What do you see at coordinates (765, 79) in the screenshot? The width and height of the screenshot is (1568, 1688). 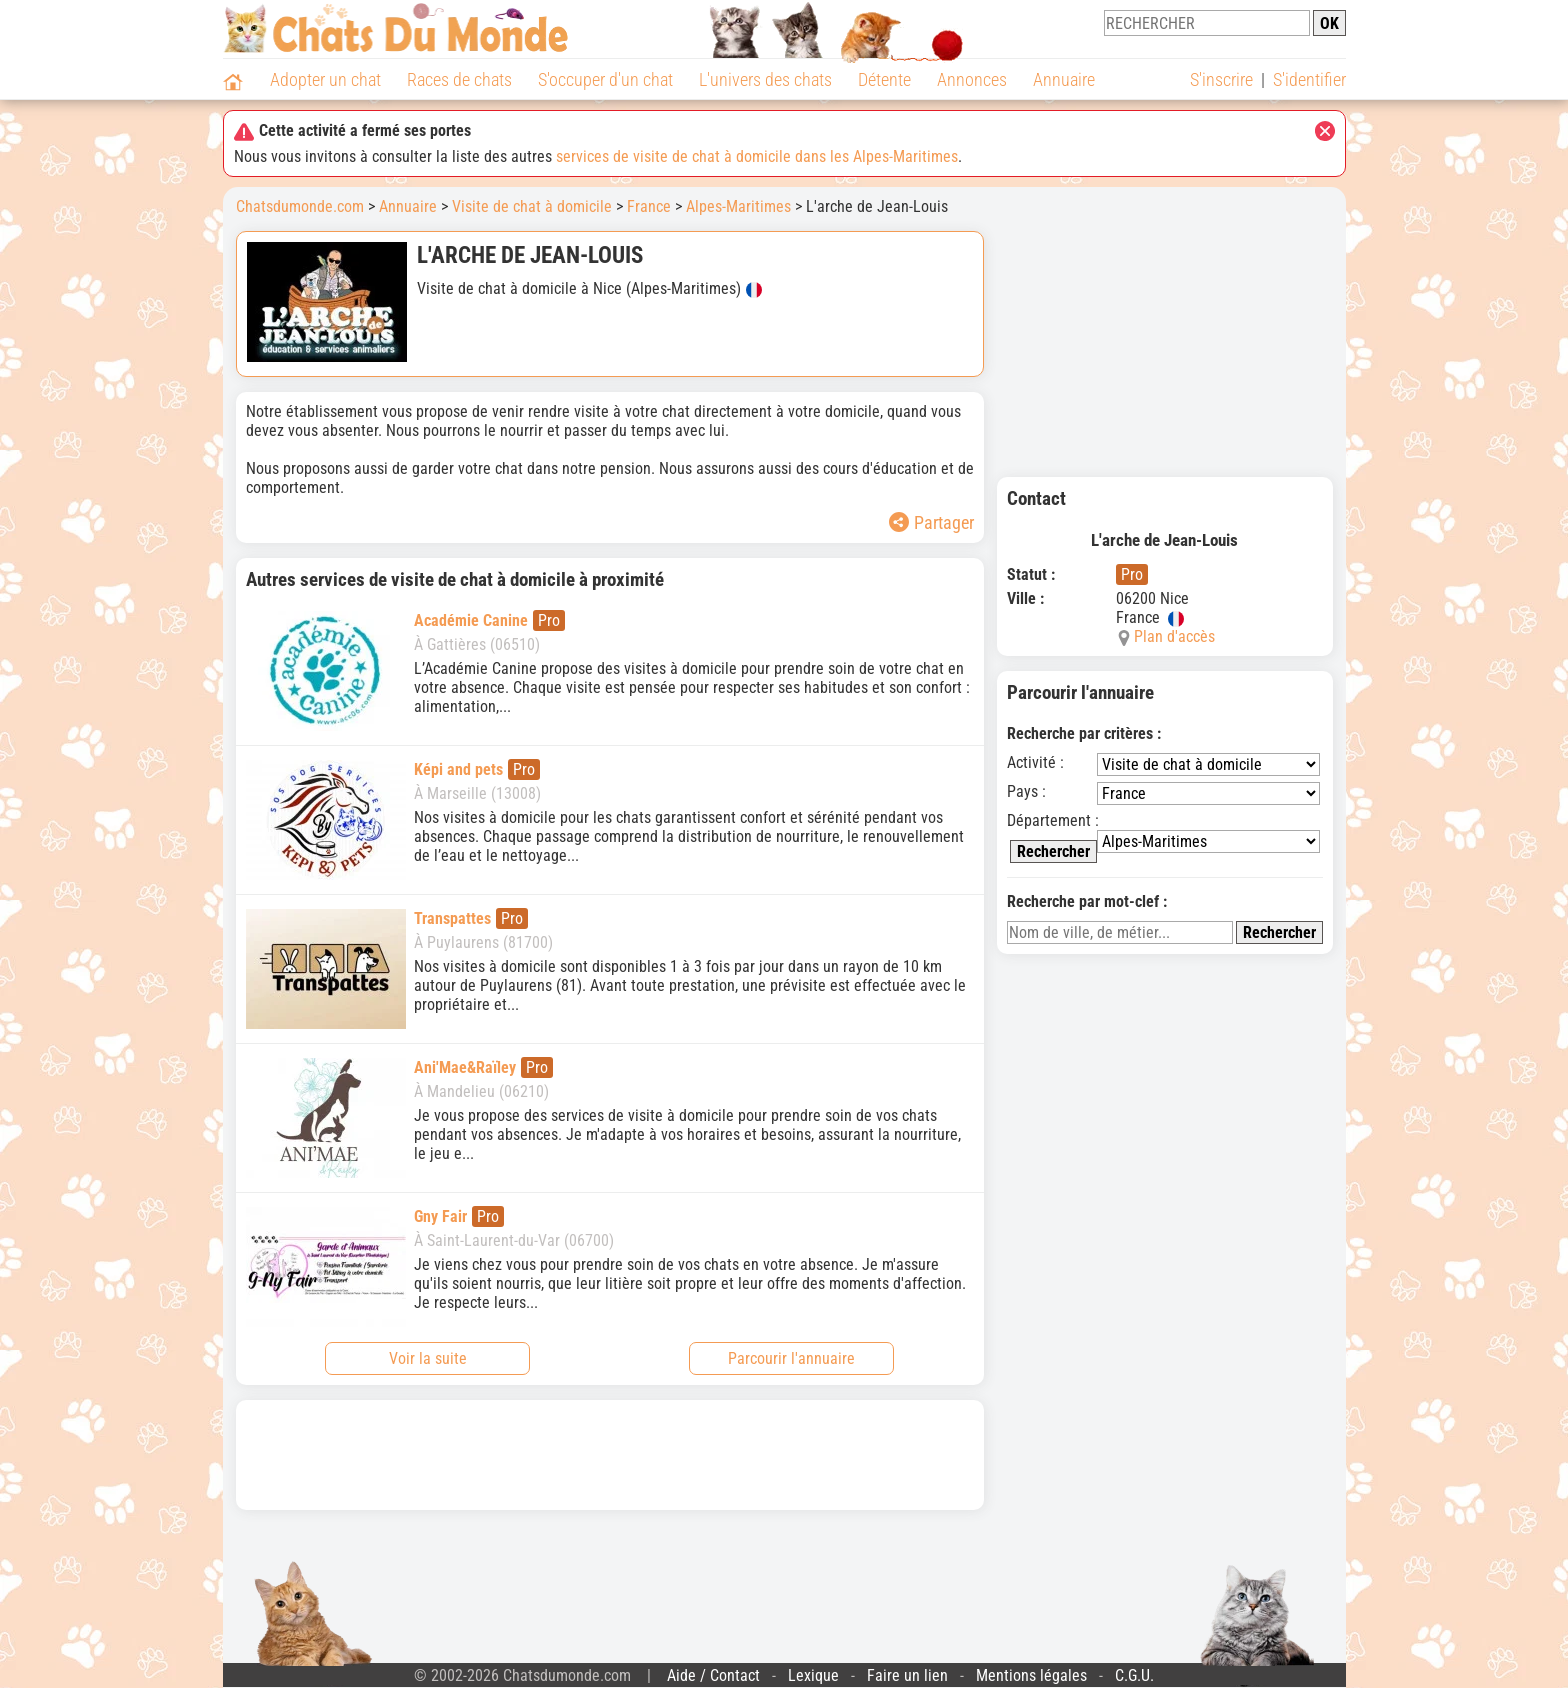 I see `L'univers des chats` at bounding box center [765, 79].